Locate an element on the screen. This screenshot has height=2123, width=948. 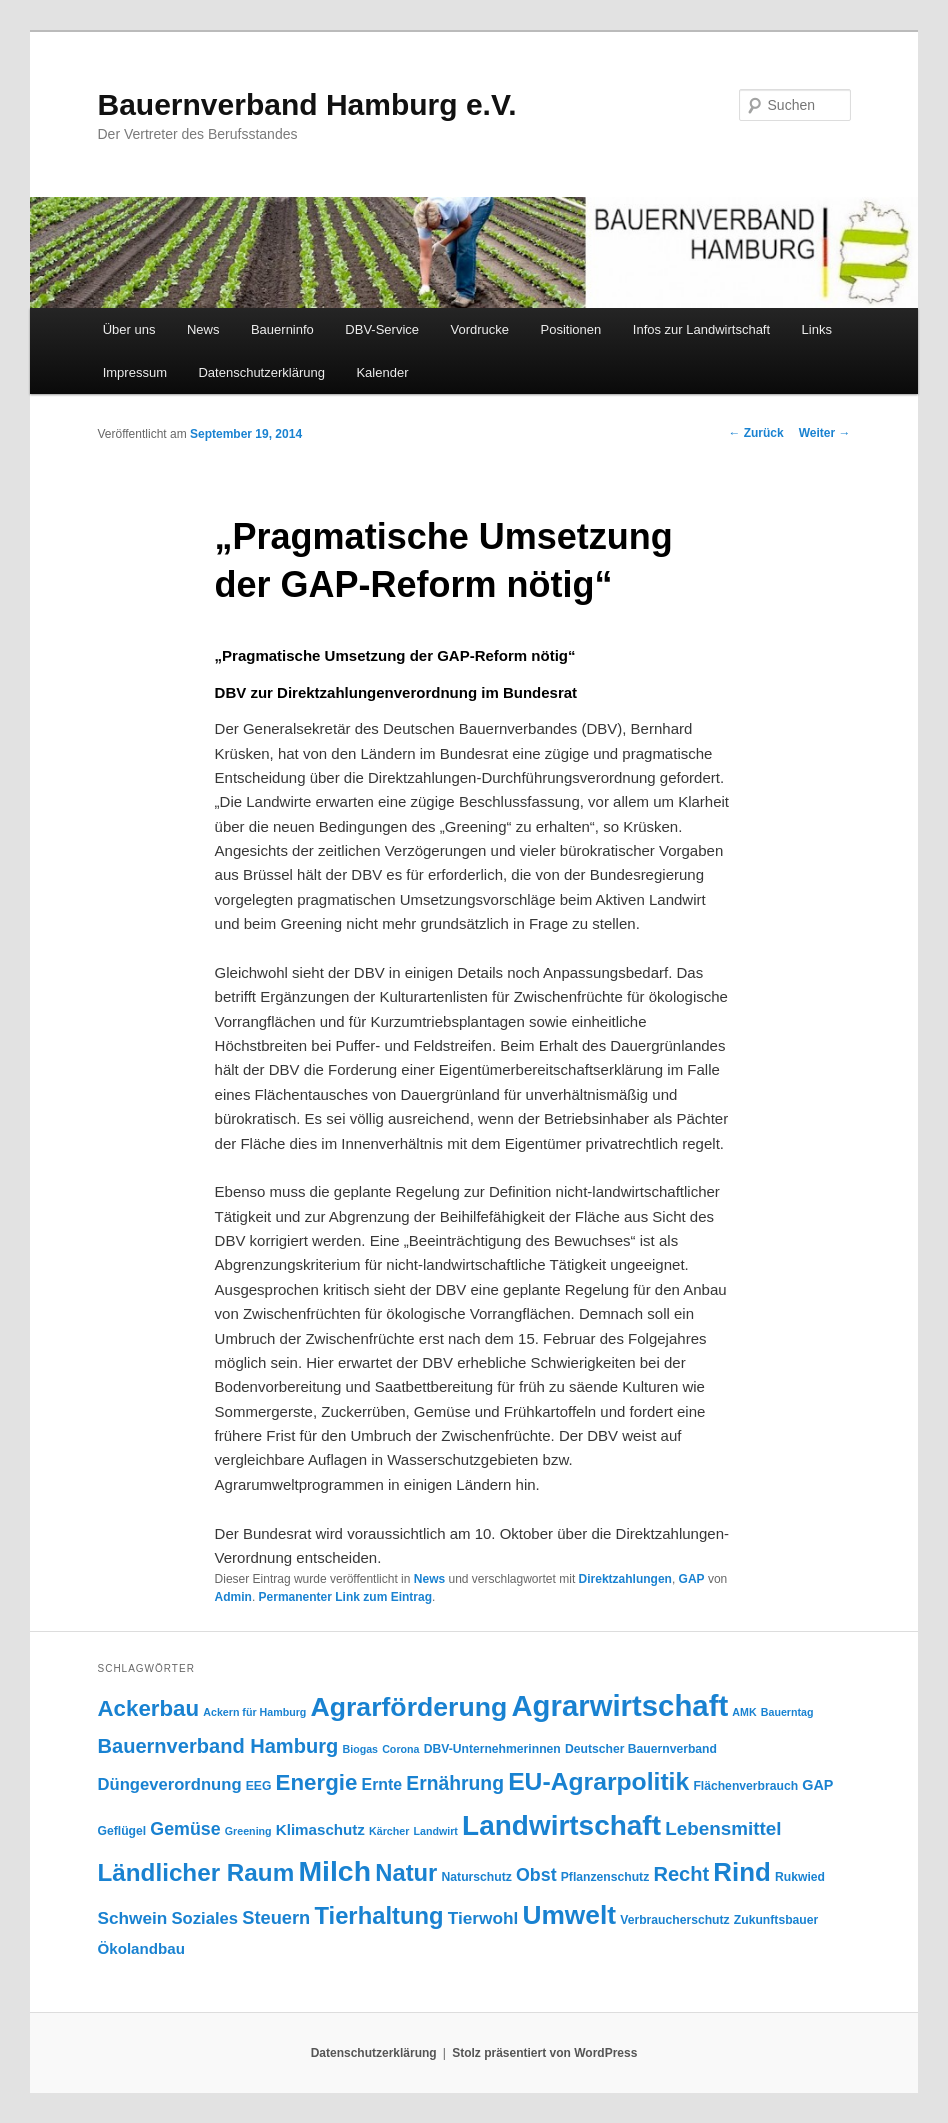
EU-Agrarpolitik [EU-Agrarpolitik (34 Einträge)] is located at coordinates (598, 1781).